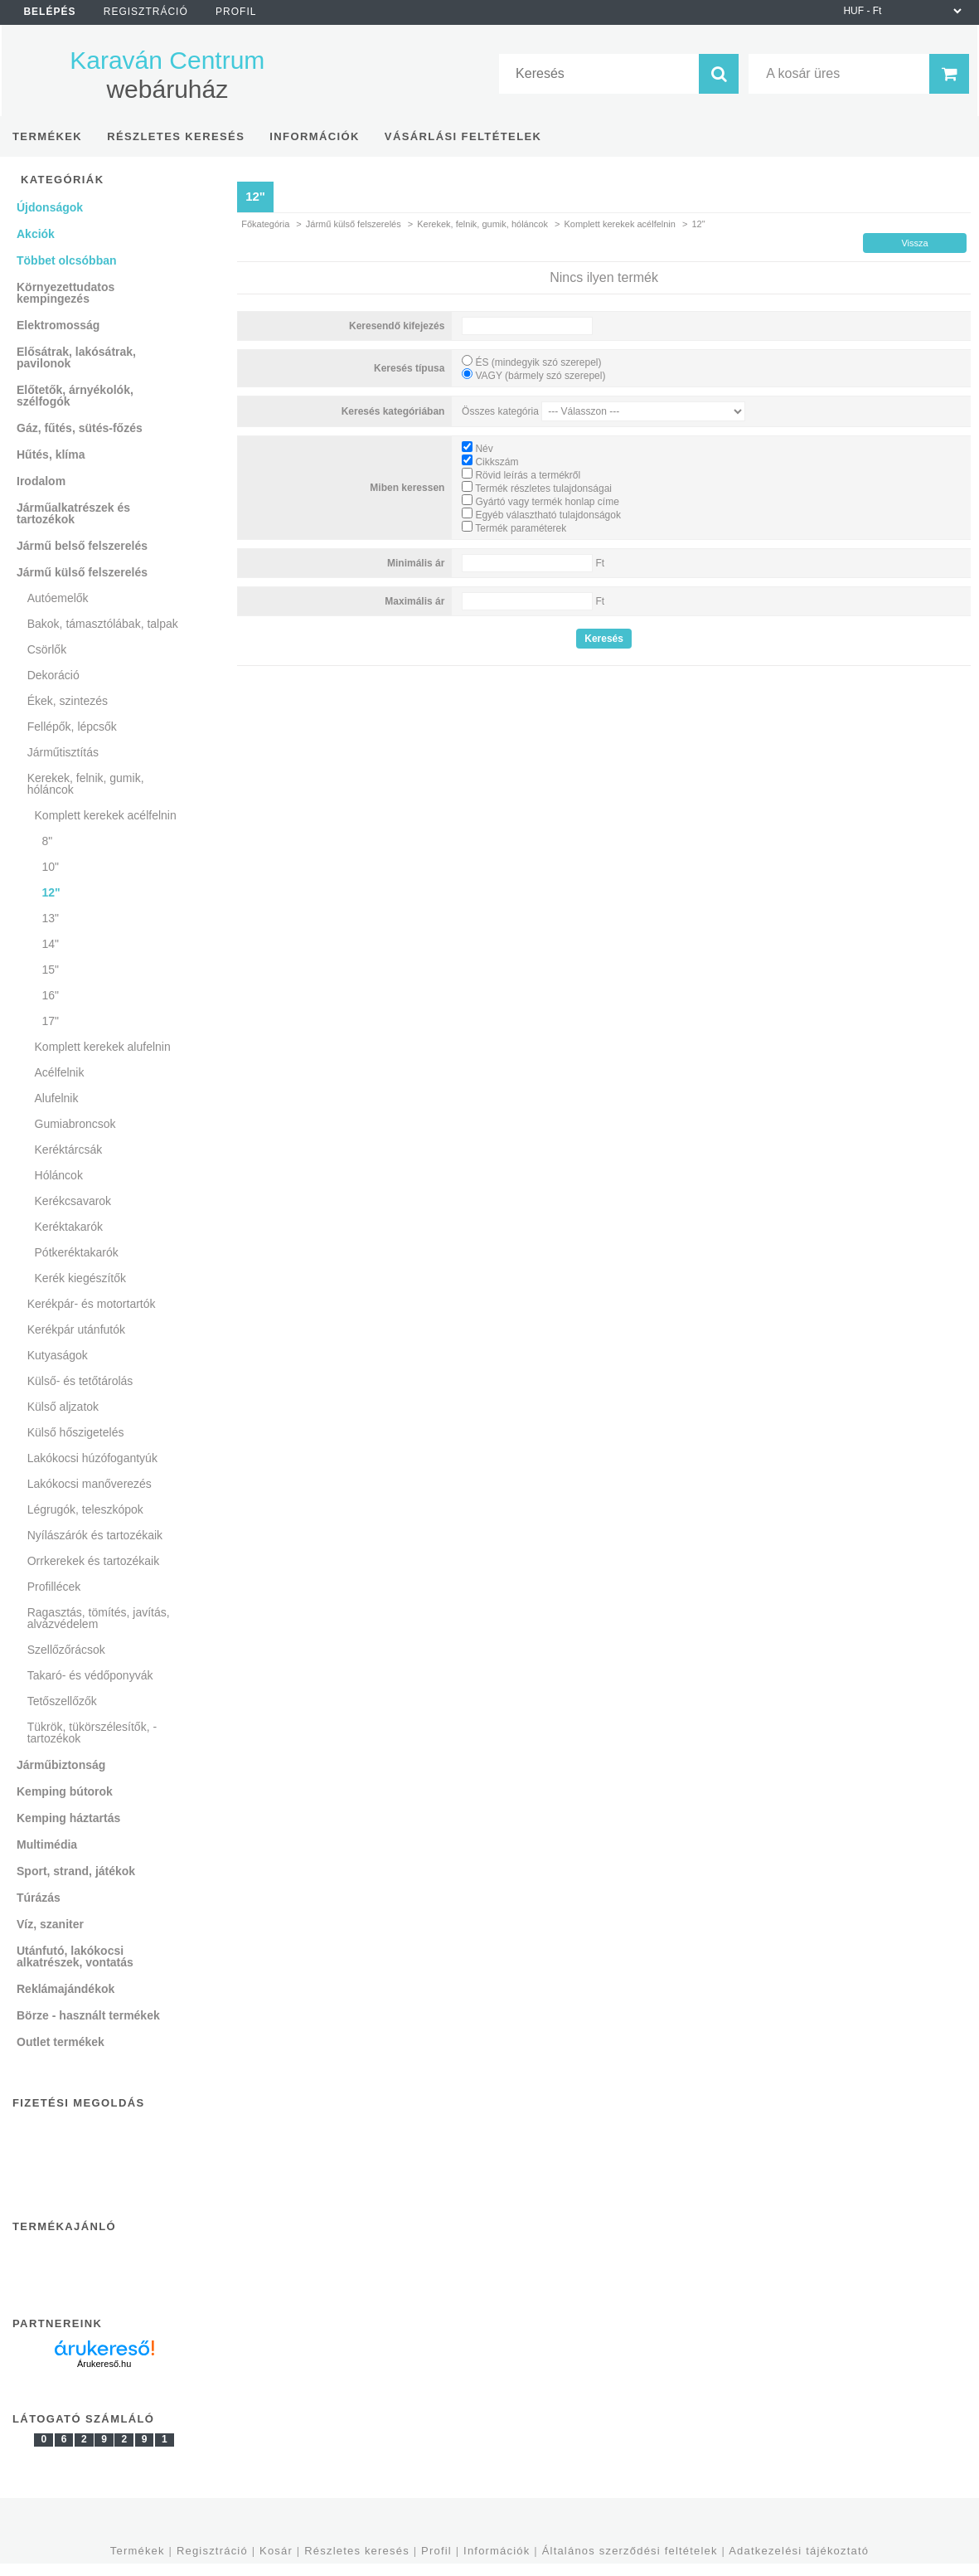  Describe the element at coordinates (496, 2550) in the screenshot. I see `Információk` at that location.